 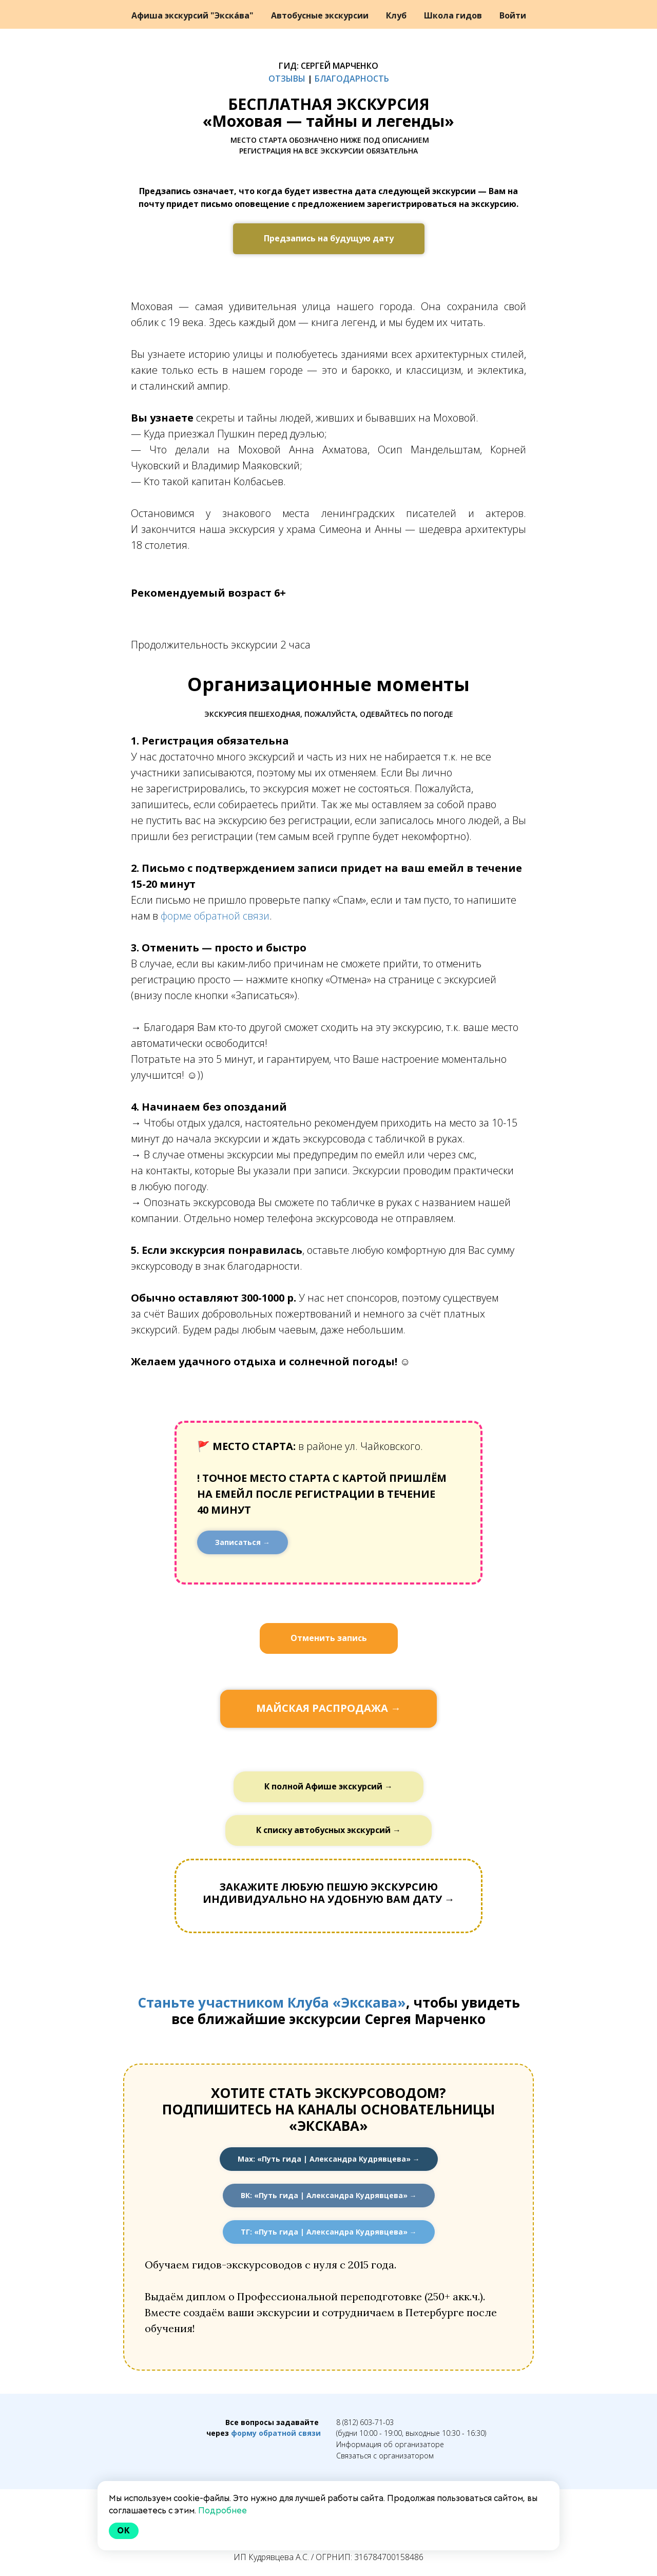 I want to click on Клуб, so click(x=397, y=15).